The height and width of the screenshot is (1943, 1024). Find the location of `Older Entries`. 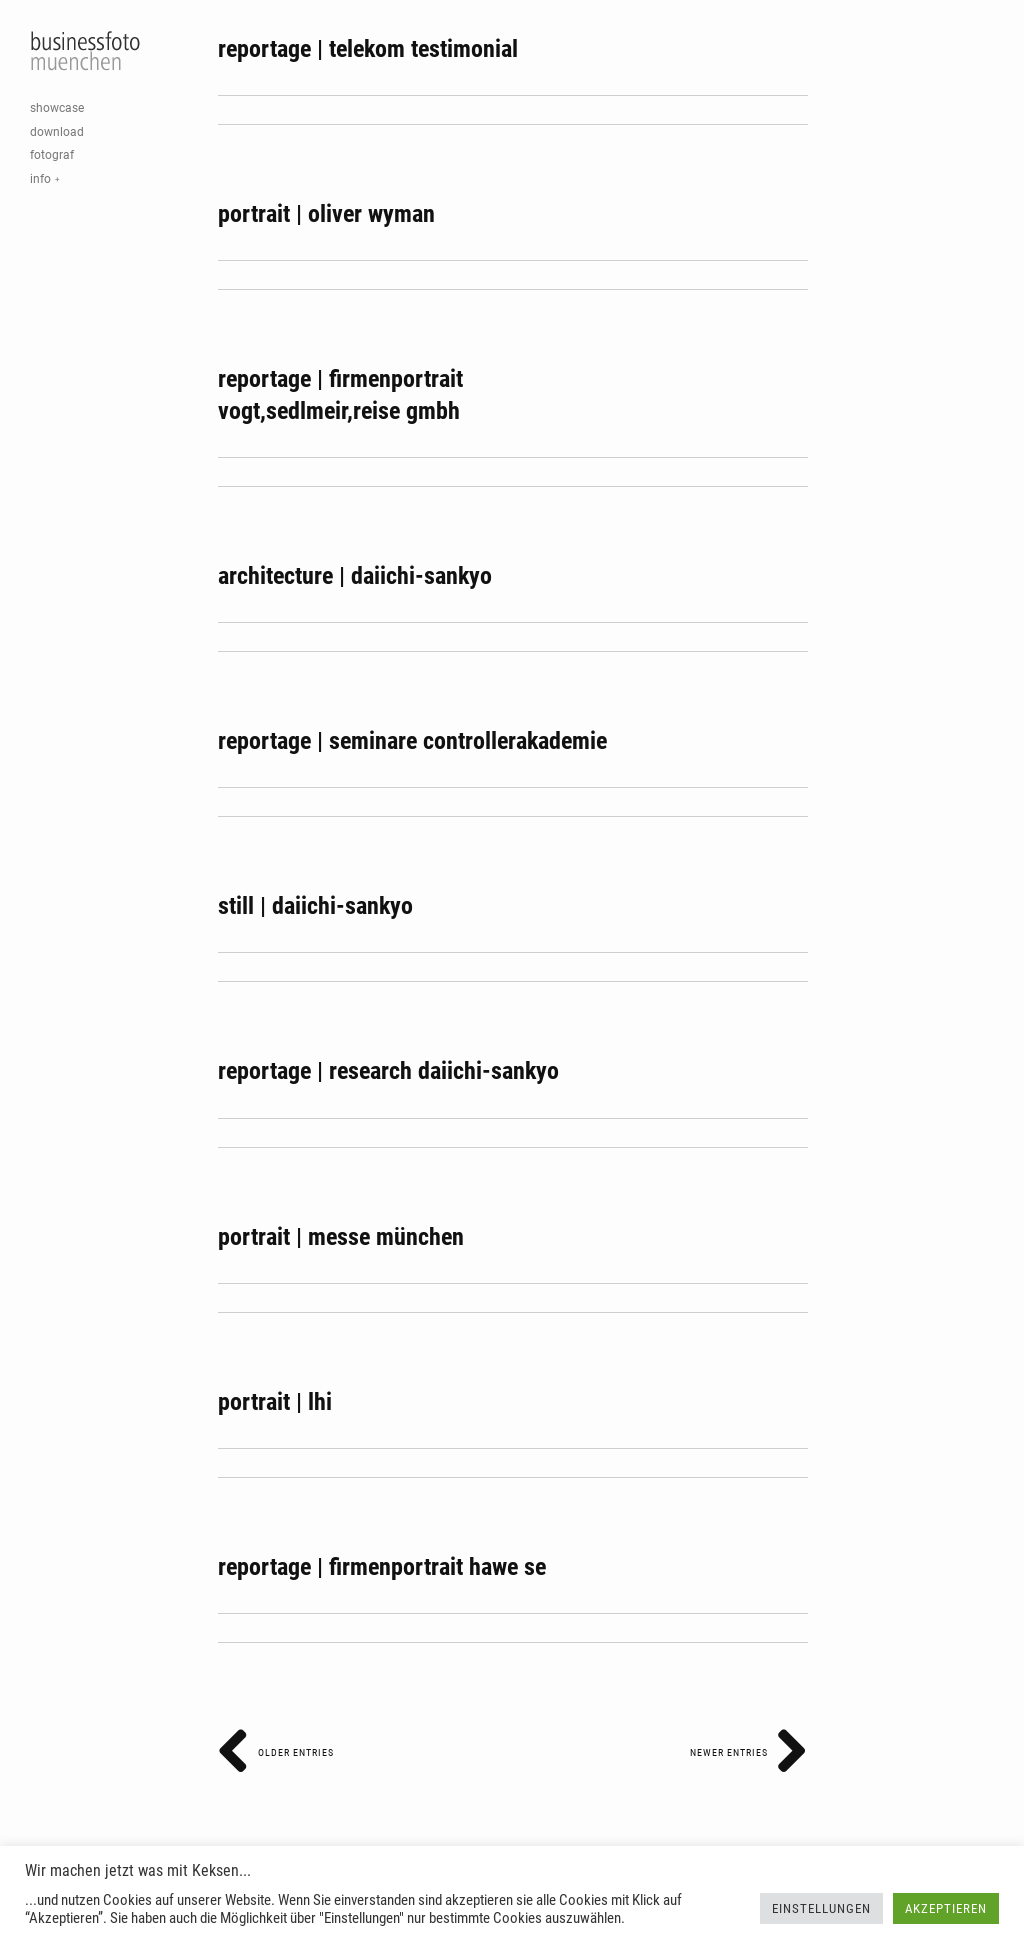

Older Entries is located at coordinates (276, 1752).